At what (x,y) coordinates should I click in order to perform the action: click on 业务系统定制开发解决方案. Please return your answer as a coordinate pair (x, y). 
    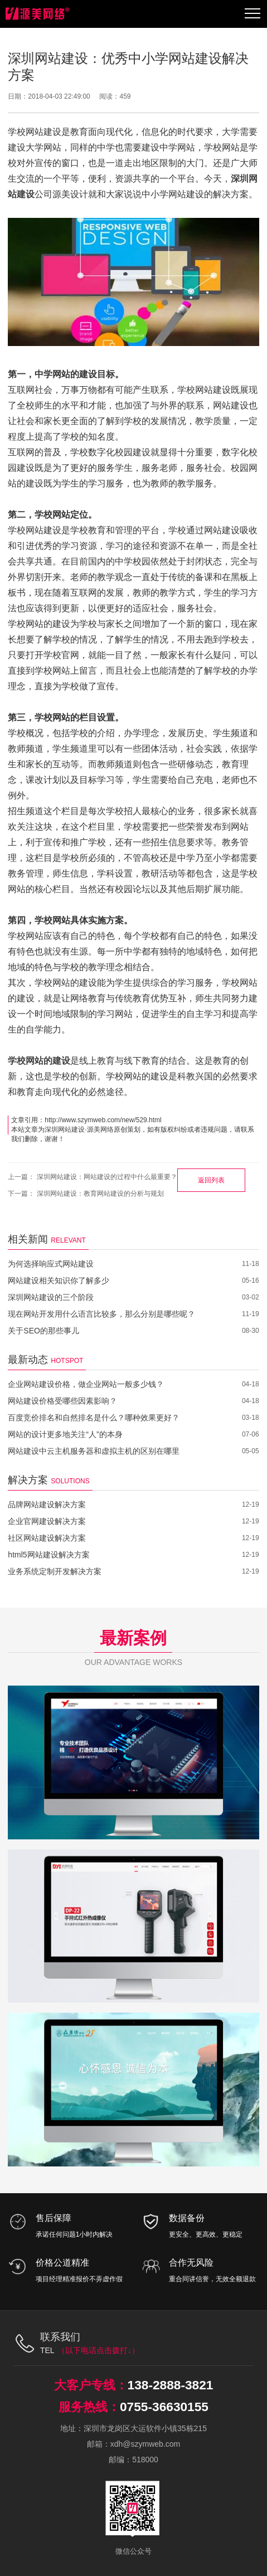
    Looking at the image, I should click on (54, 1571).